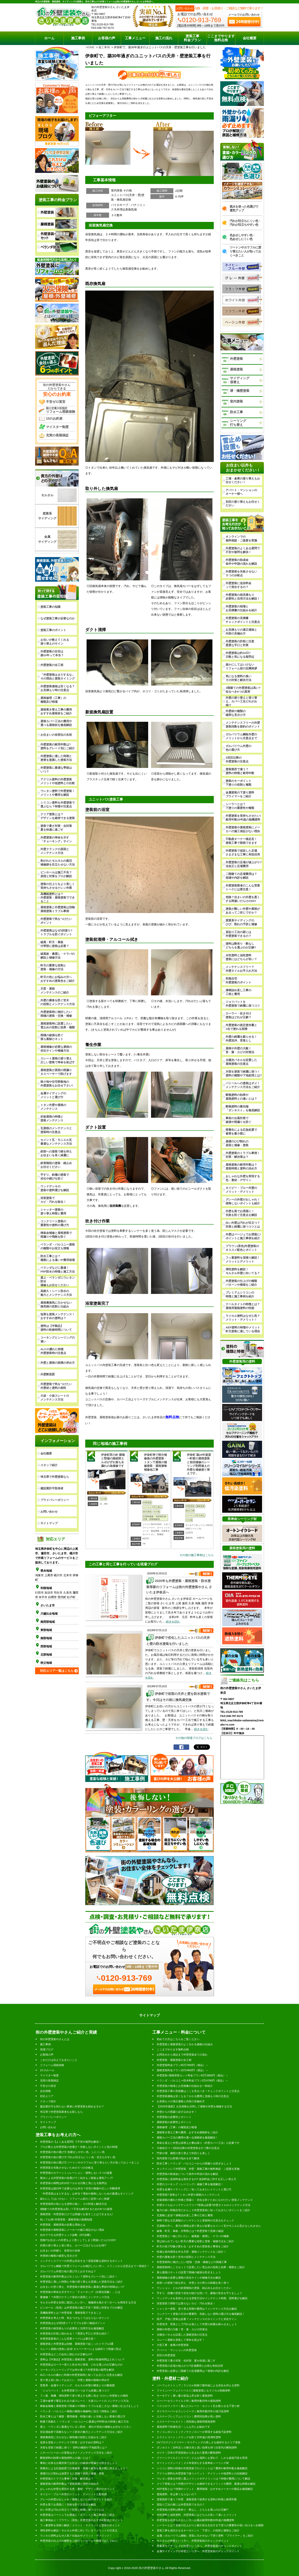 The height and width of the screenshot is (2576, 299). What do you see at coordinates (243, 817) in the screenshot?
I see `外壁塗装を長持ちさせたい!耐用年数20年超の無機塗料` at bounding box center [243, 817].